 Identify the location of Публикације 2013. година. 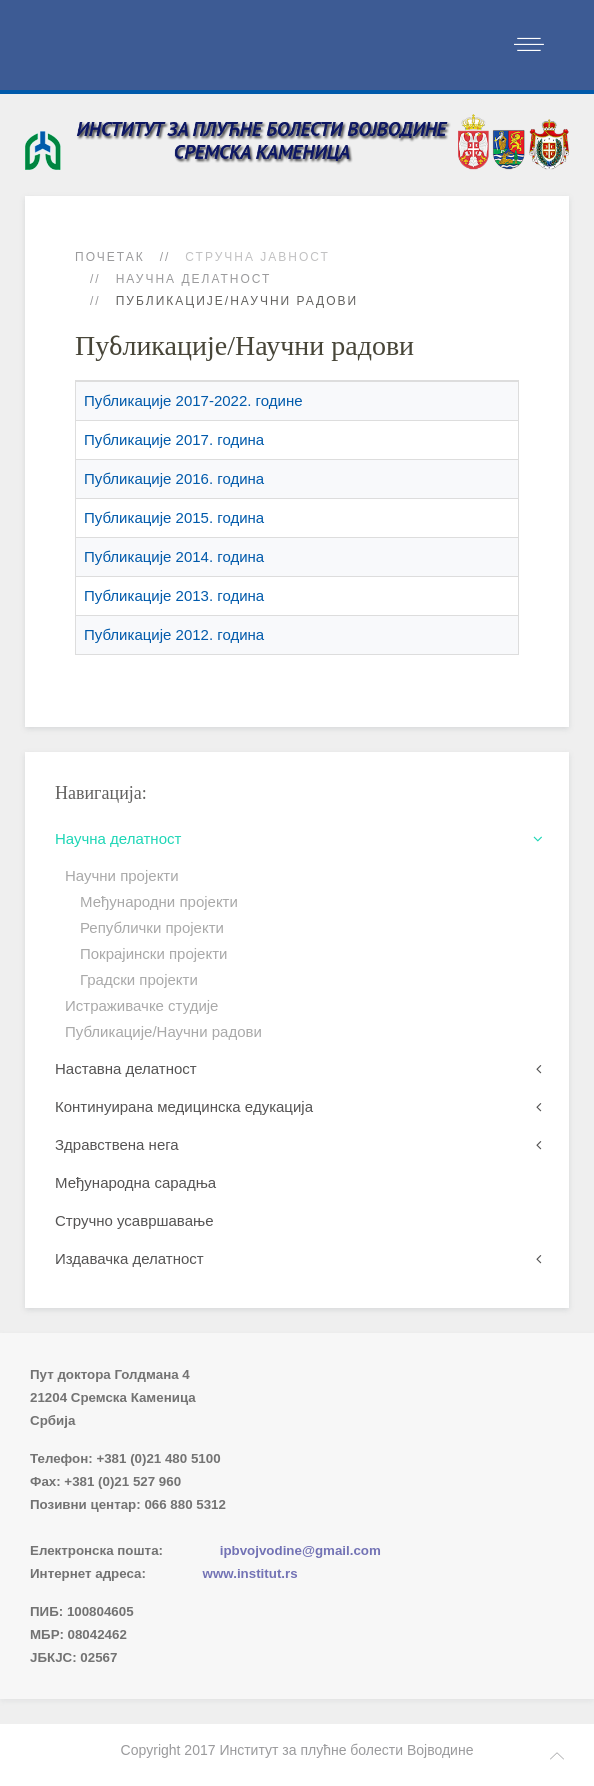
(174, 595).